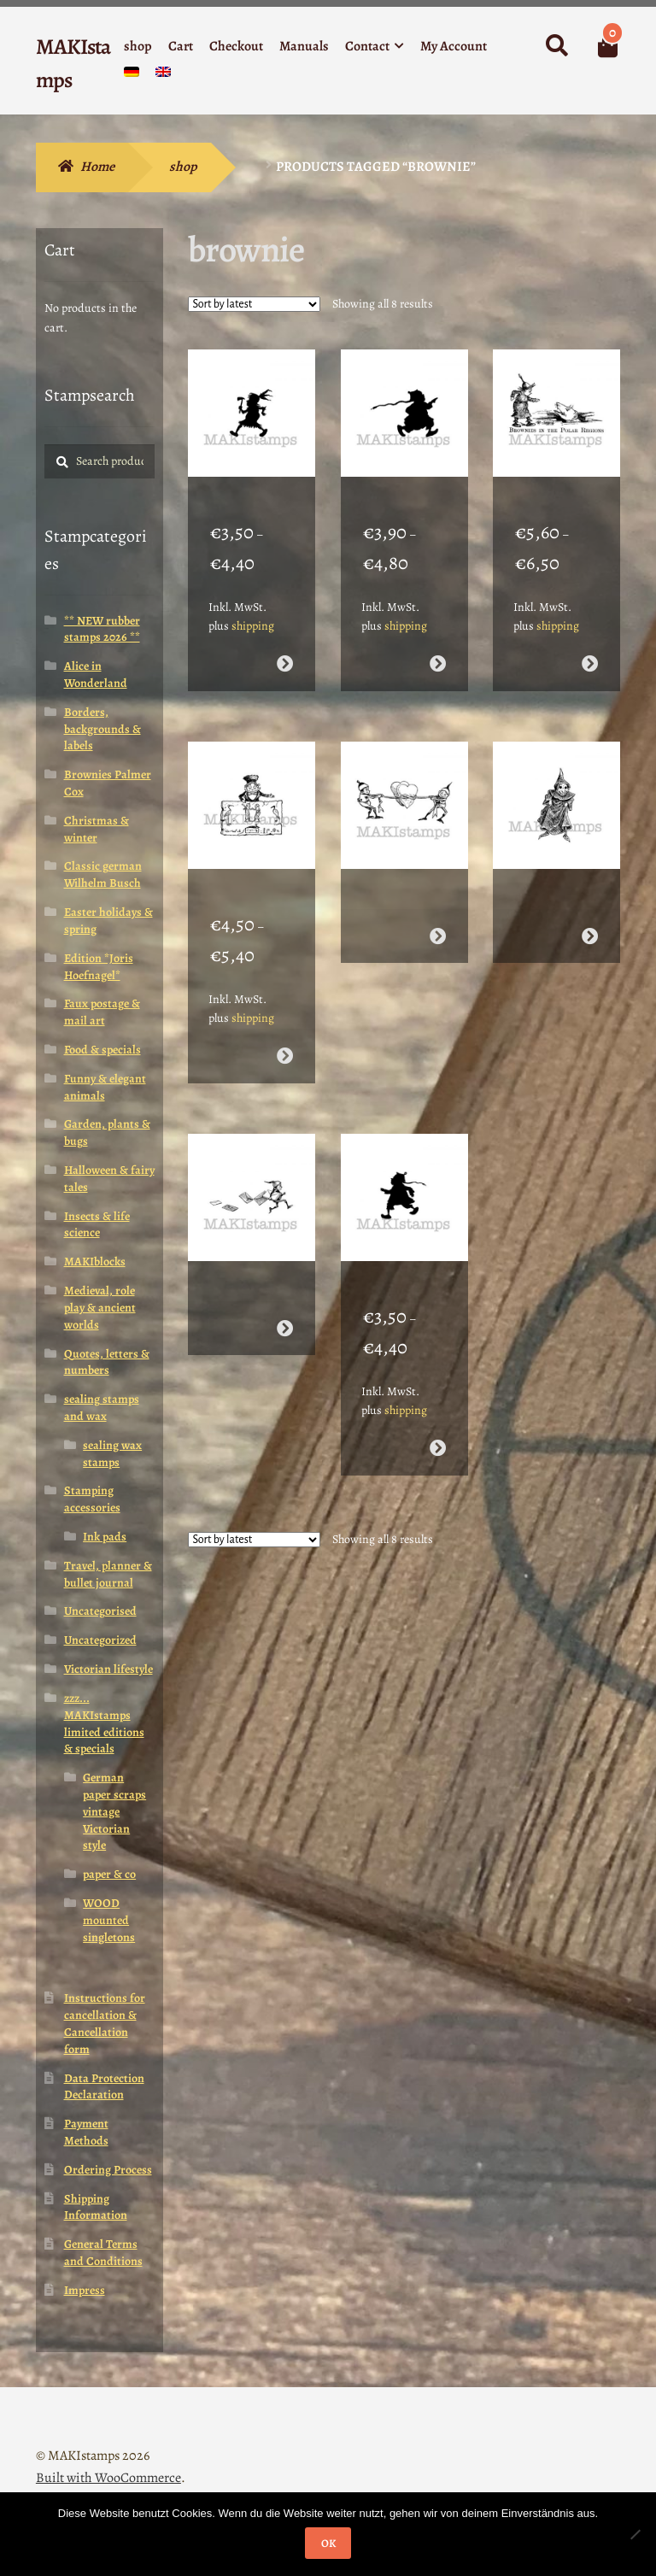  I want to click on Manuals, so click(304, 46).